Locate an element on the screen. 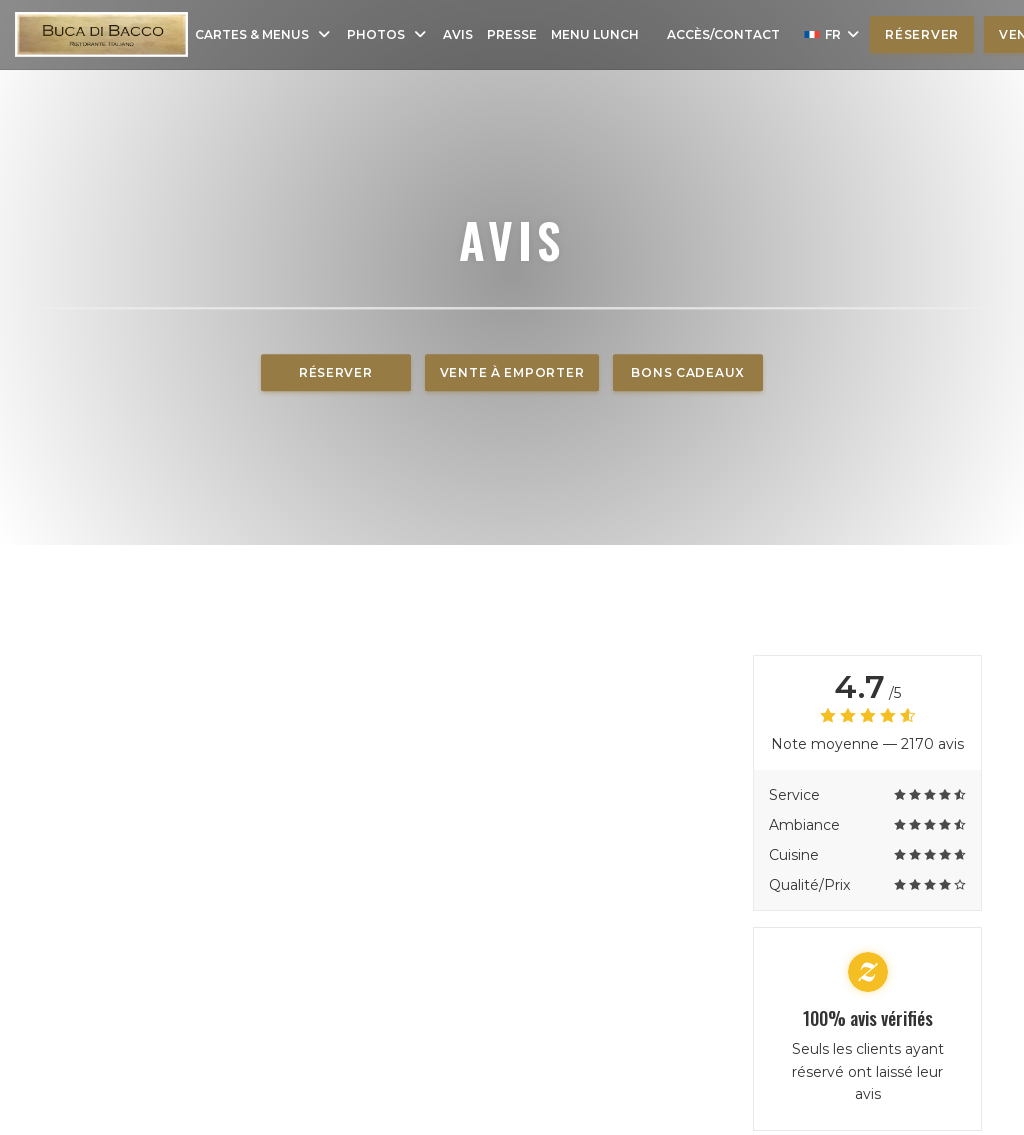 Image resolution: width=1024 pixels, height=1135 pixels. Bons cadeaux is located at coordinates (688, 372).